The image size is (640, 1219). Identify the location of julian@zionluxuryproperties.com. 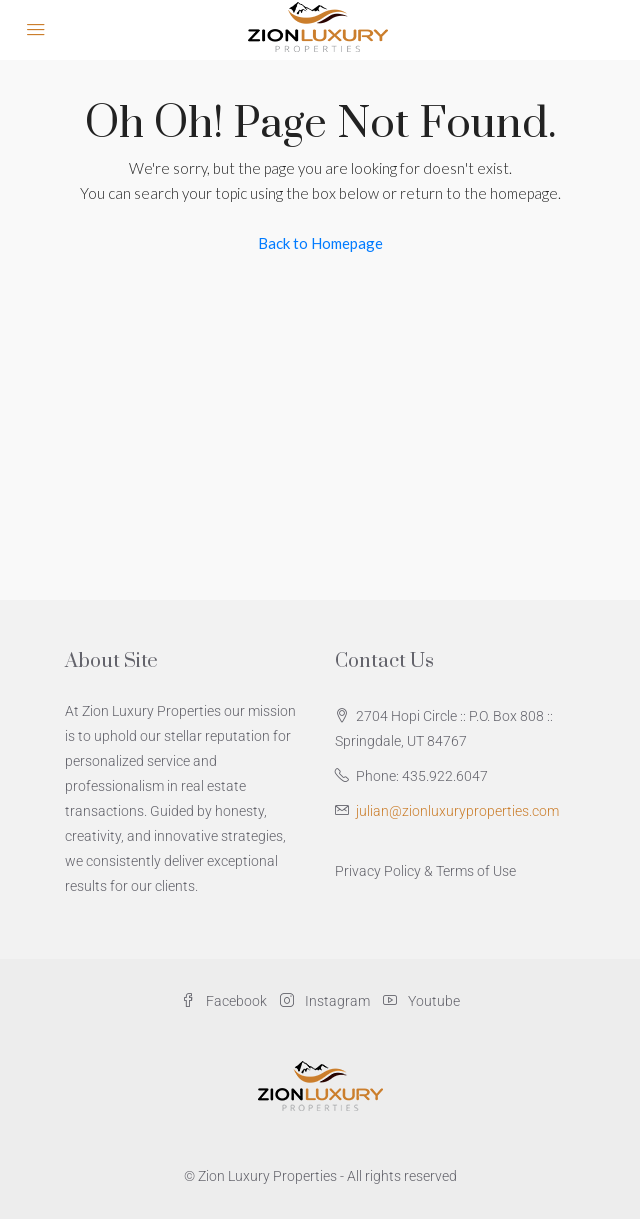
(457, 811).